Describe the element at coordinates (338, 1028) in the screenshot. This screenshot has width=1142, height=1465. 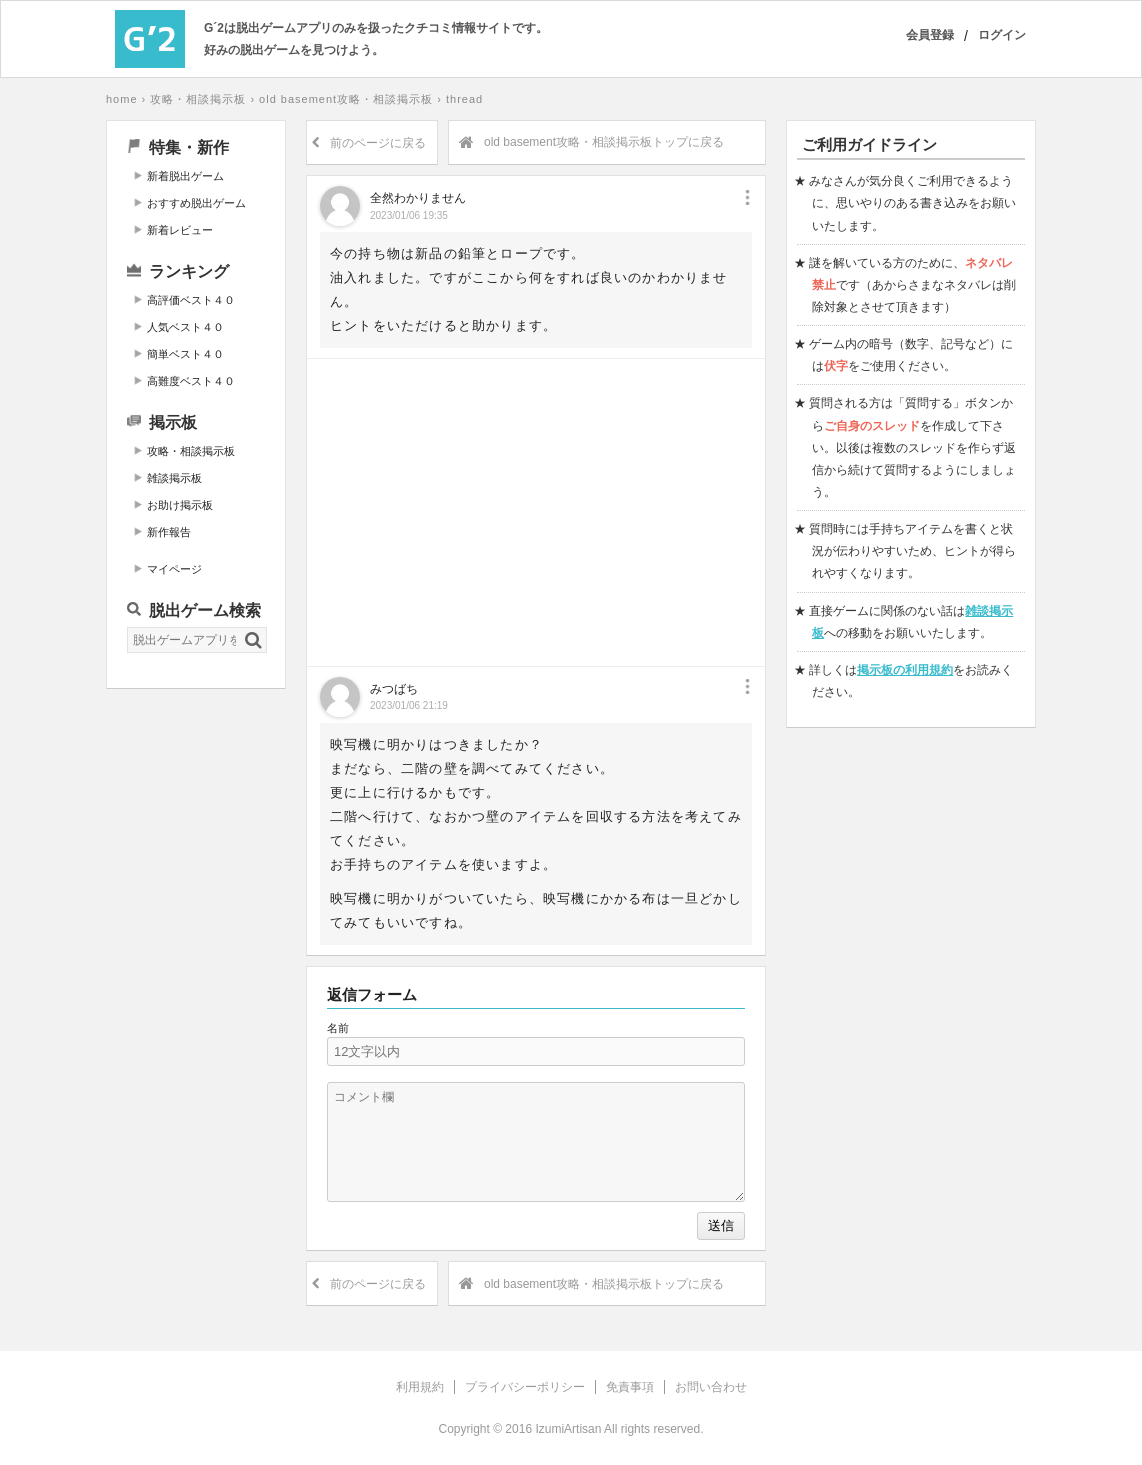
I see `名前` at that location.